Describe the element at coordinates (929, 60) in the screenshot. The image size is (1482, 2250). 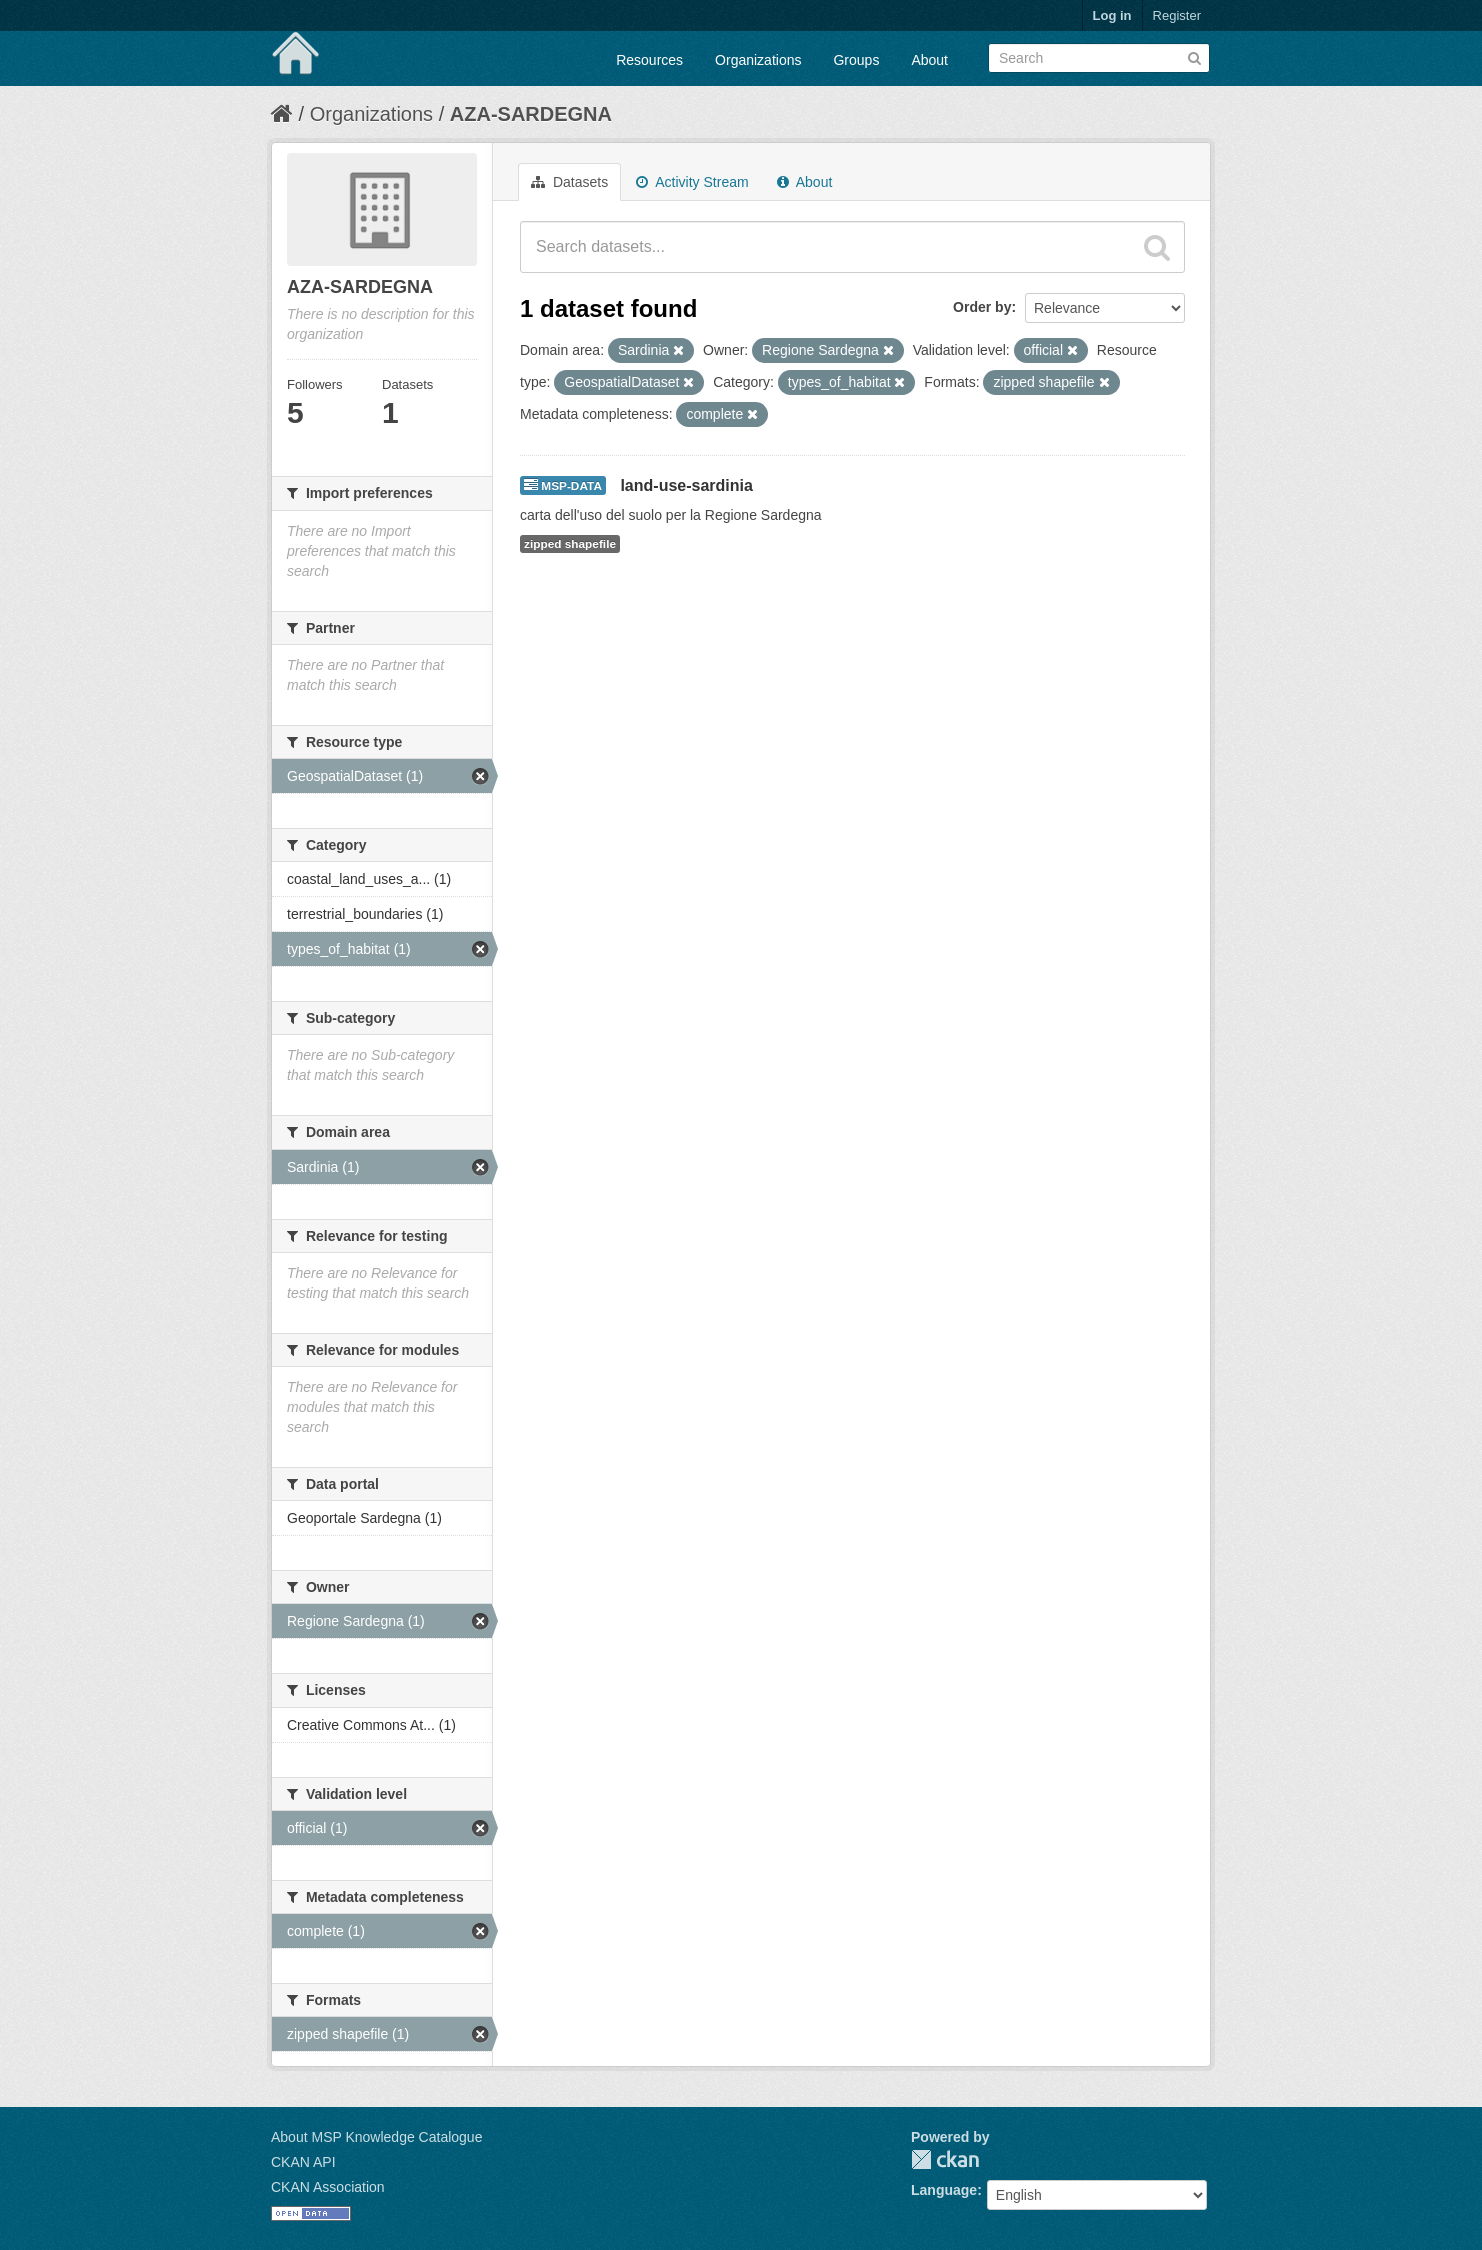
I see `About` at that location.